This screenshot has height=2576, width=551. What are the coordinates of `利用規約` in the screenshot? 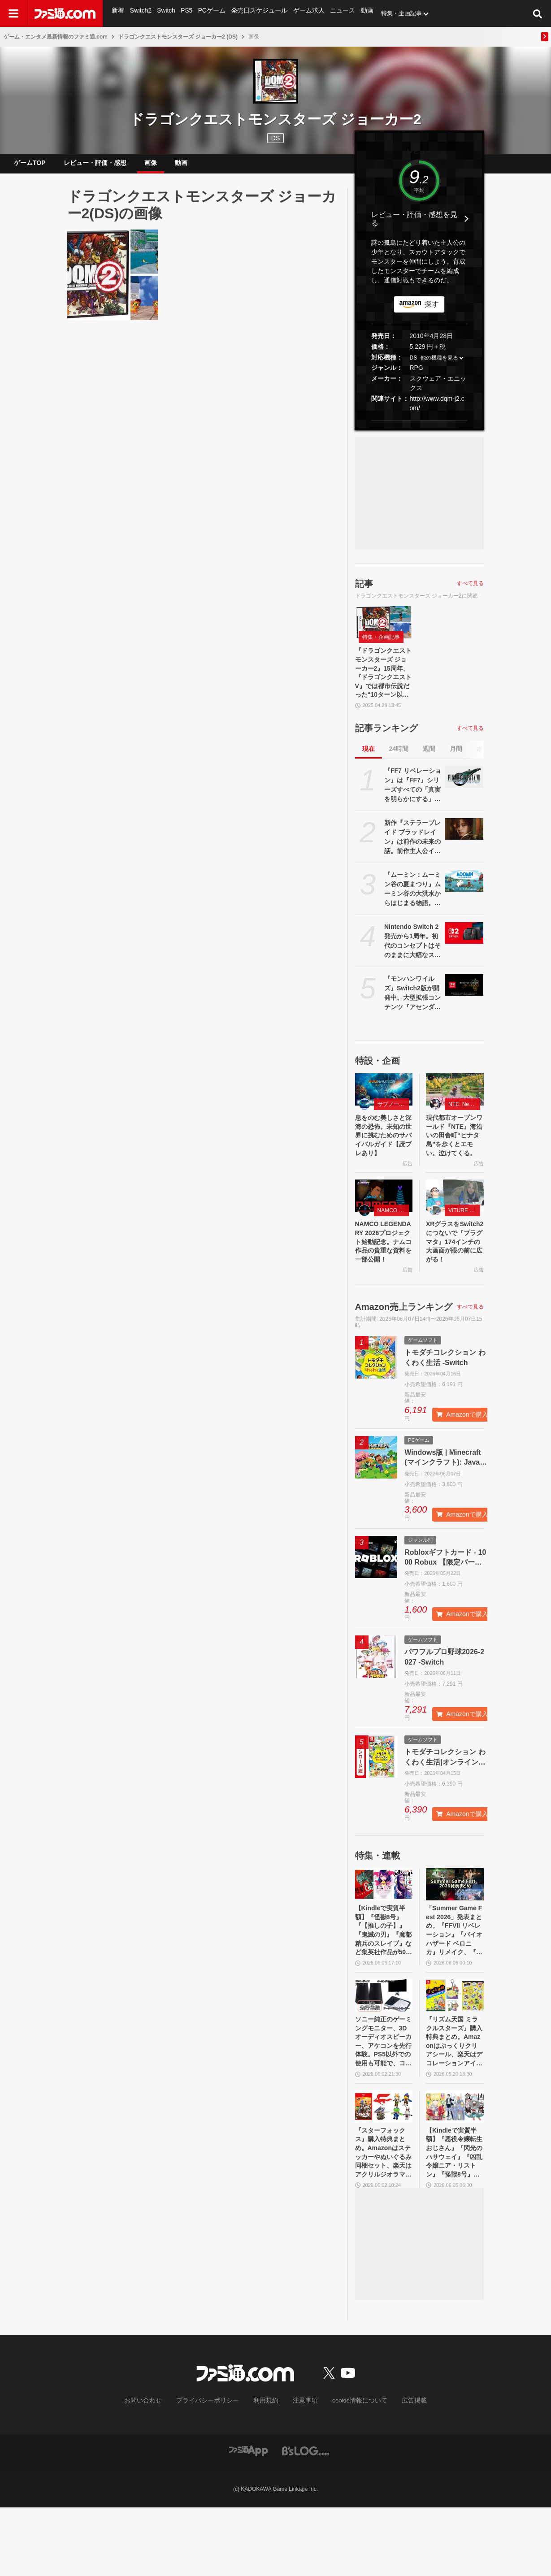 It's located at (266, 2470).